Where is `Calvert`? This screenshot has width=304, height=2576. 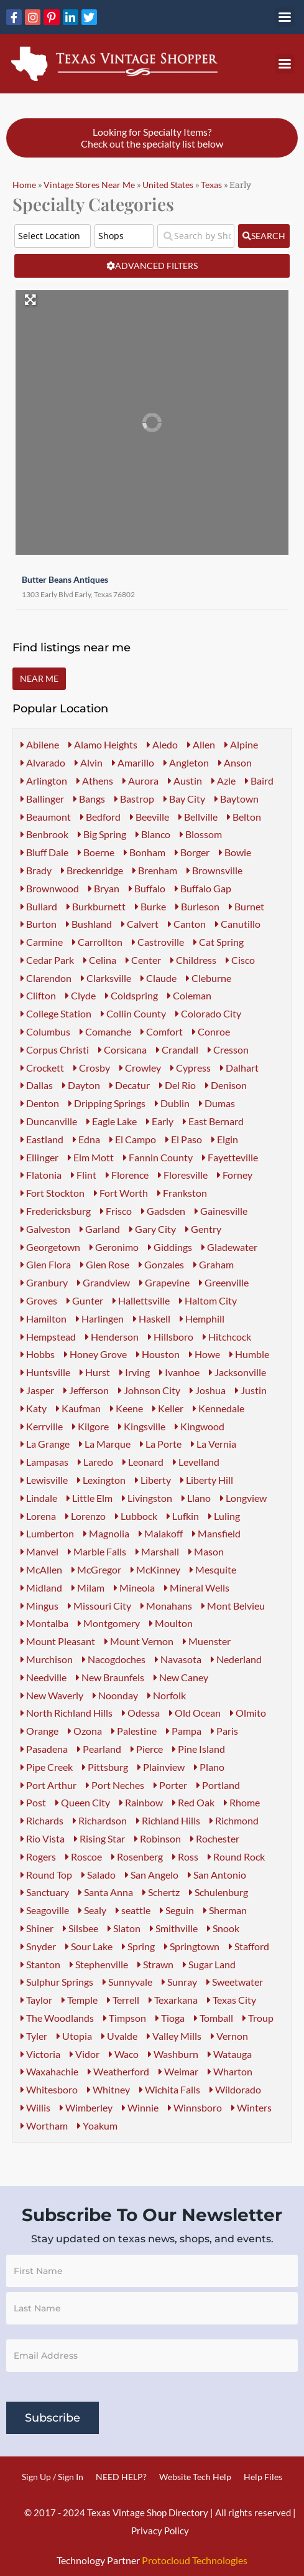 Calvert is located at coordinates (140, 924).